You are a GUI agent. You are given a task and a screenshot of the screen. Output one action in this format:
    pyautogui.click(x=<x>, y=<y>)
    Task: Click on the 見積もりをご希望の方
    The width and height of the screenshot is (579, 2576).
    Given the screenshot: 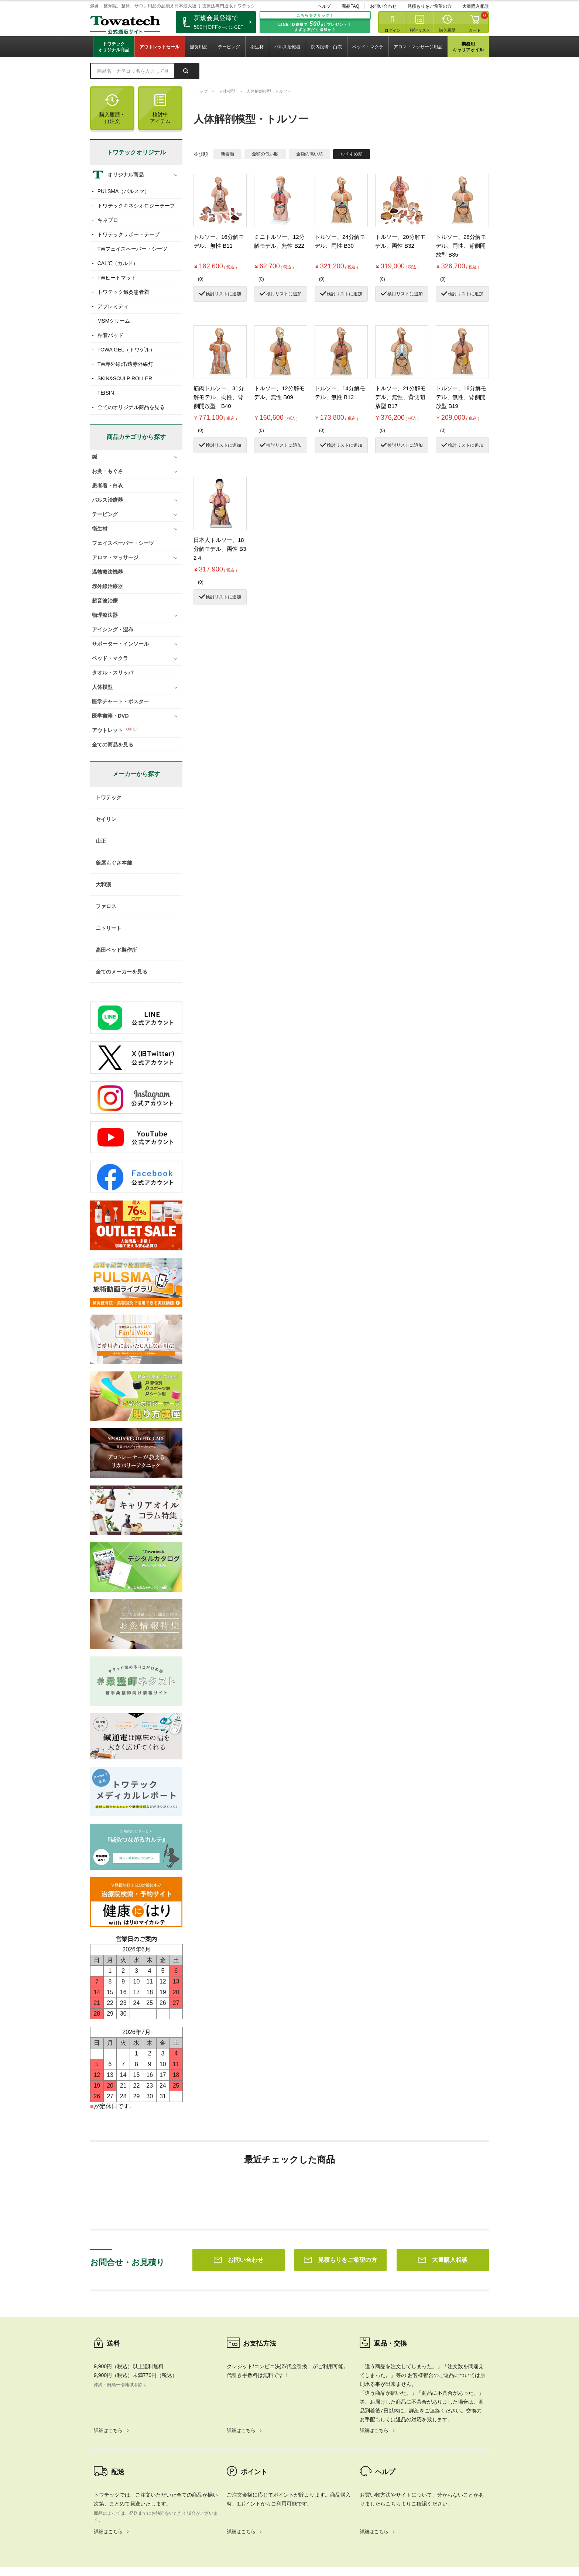 What is the action you would take?
    pyautogui.click(x=429, y=6)
    